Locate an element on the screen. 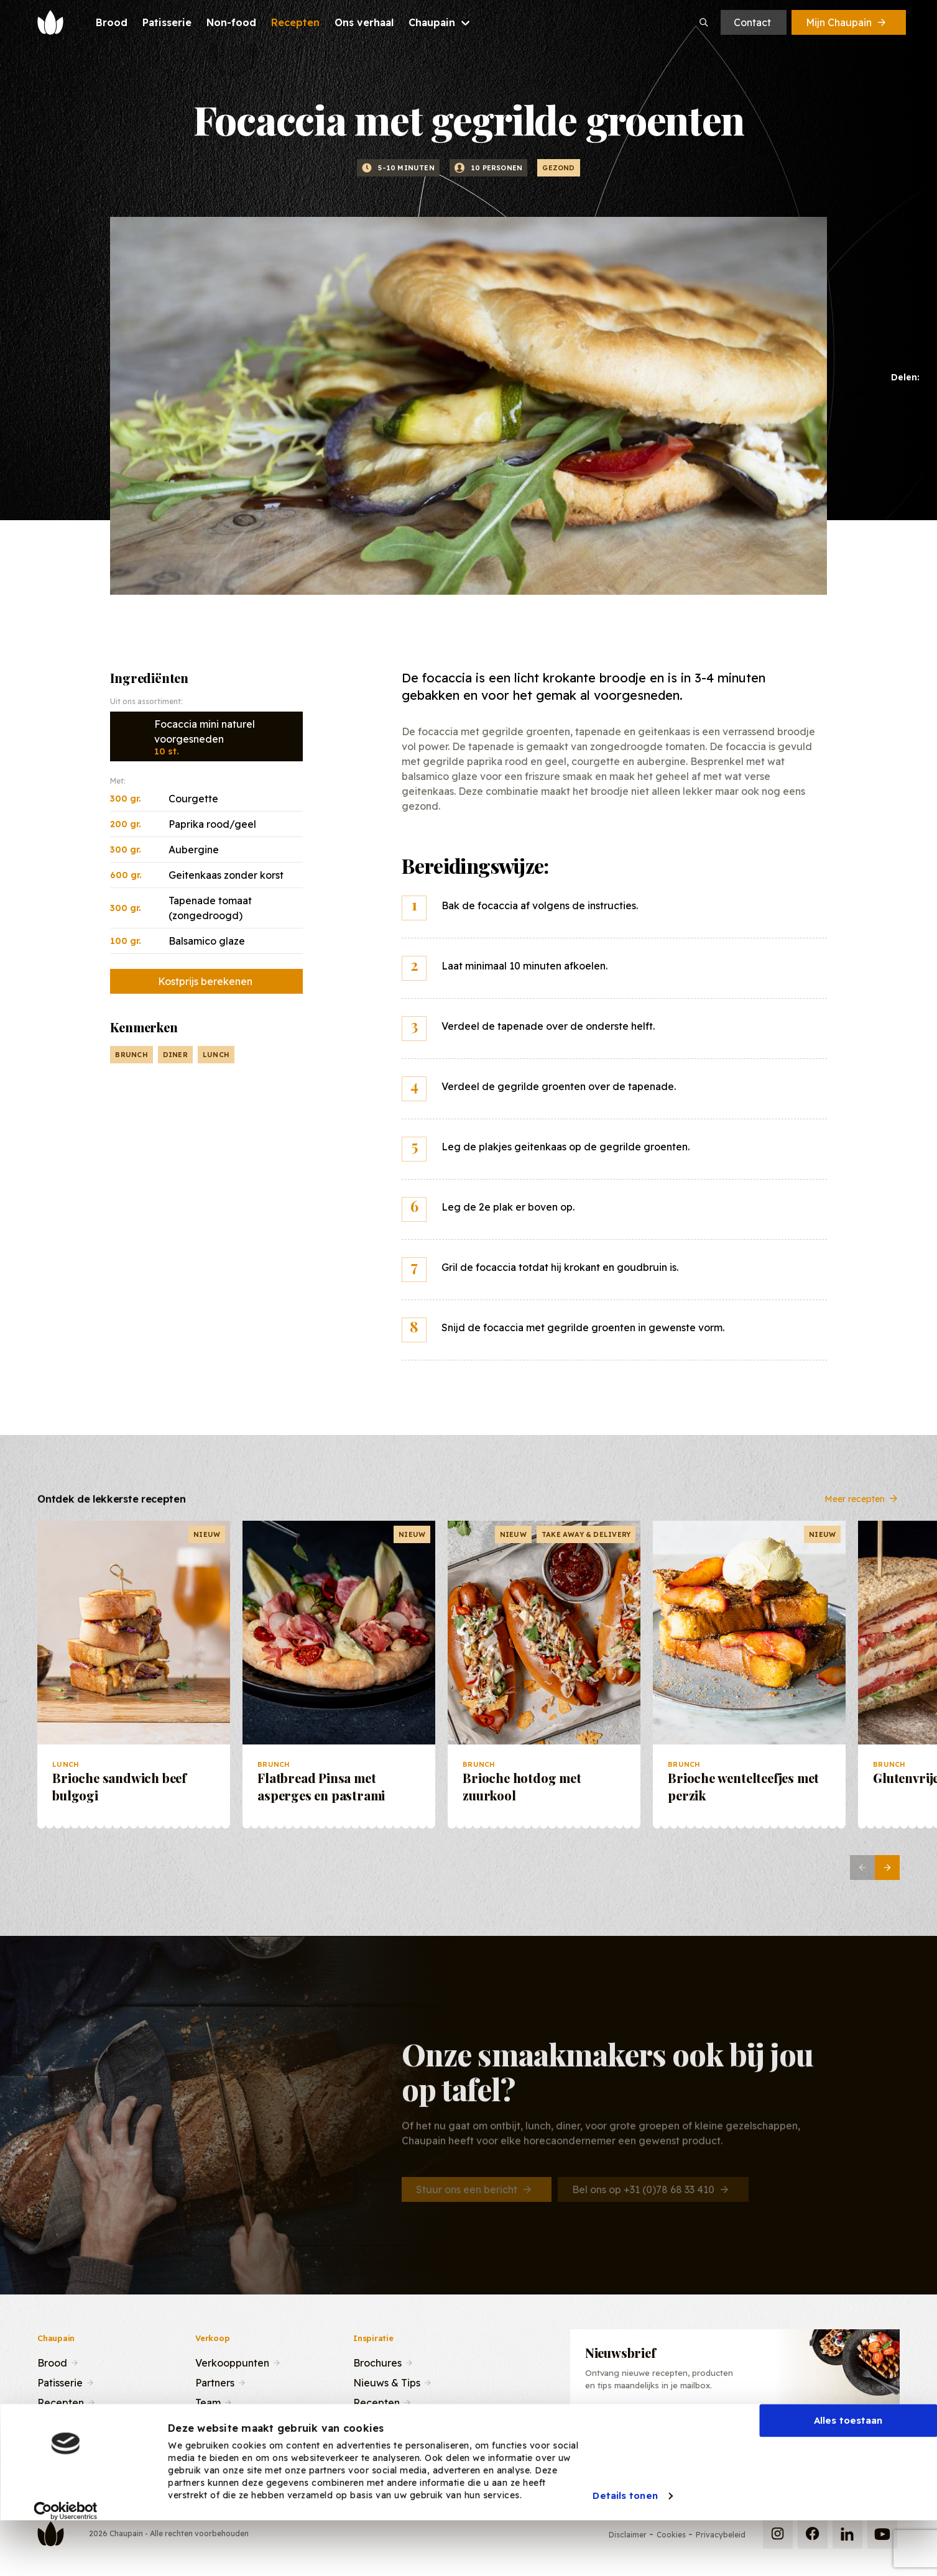 The height and width of the screenshot is (2576, 937). Verkooppunten is located at coordinates (232, 2362).